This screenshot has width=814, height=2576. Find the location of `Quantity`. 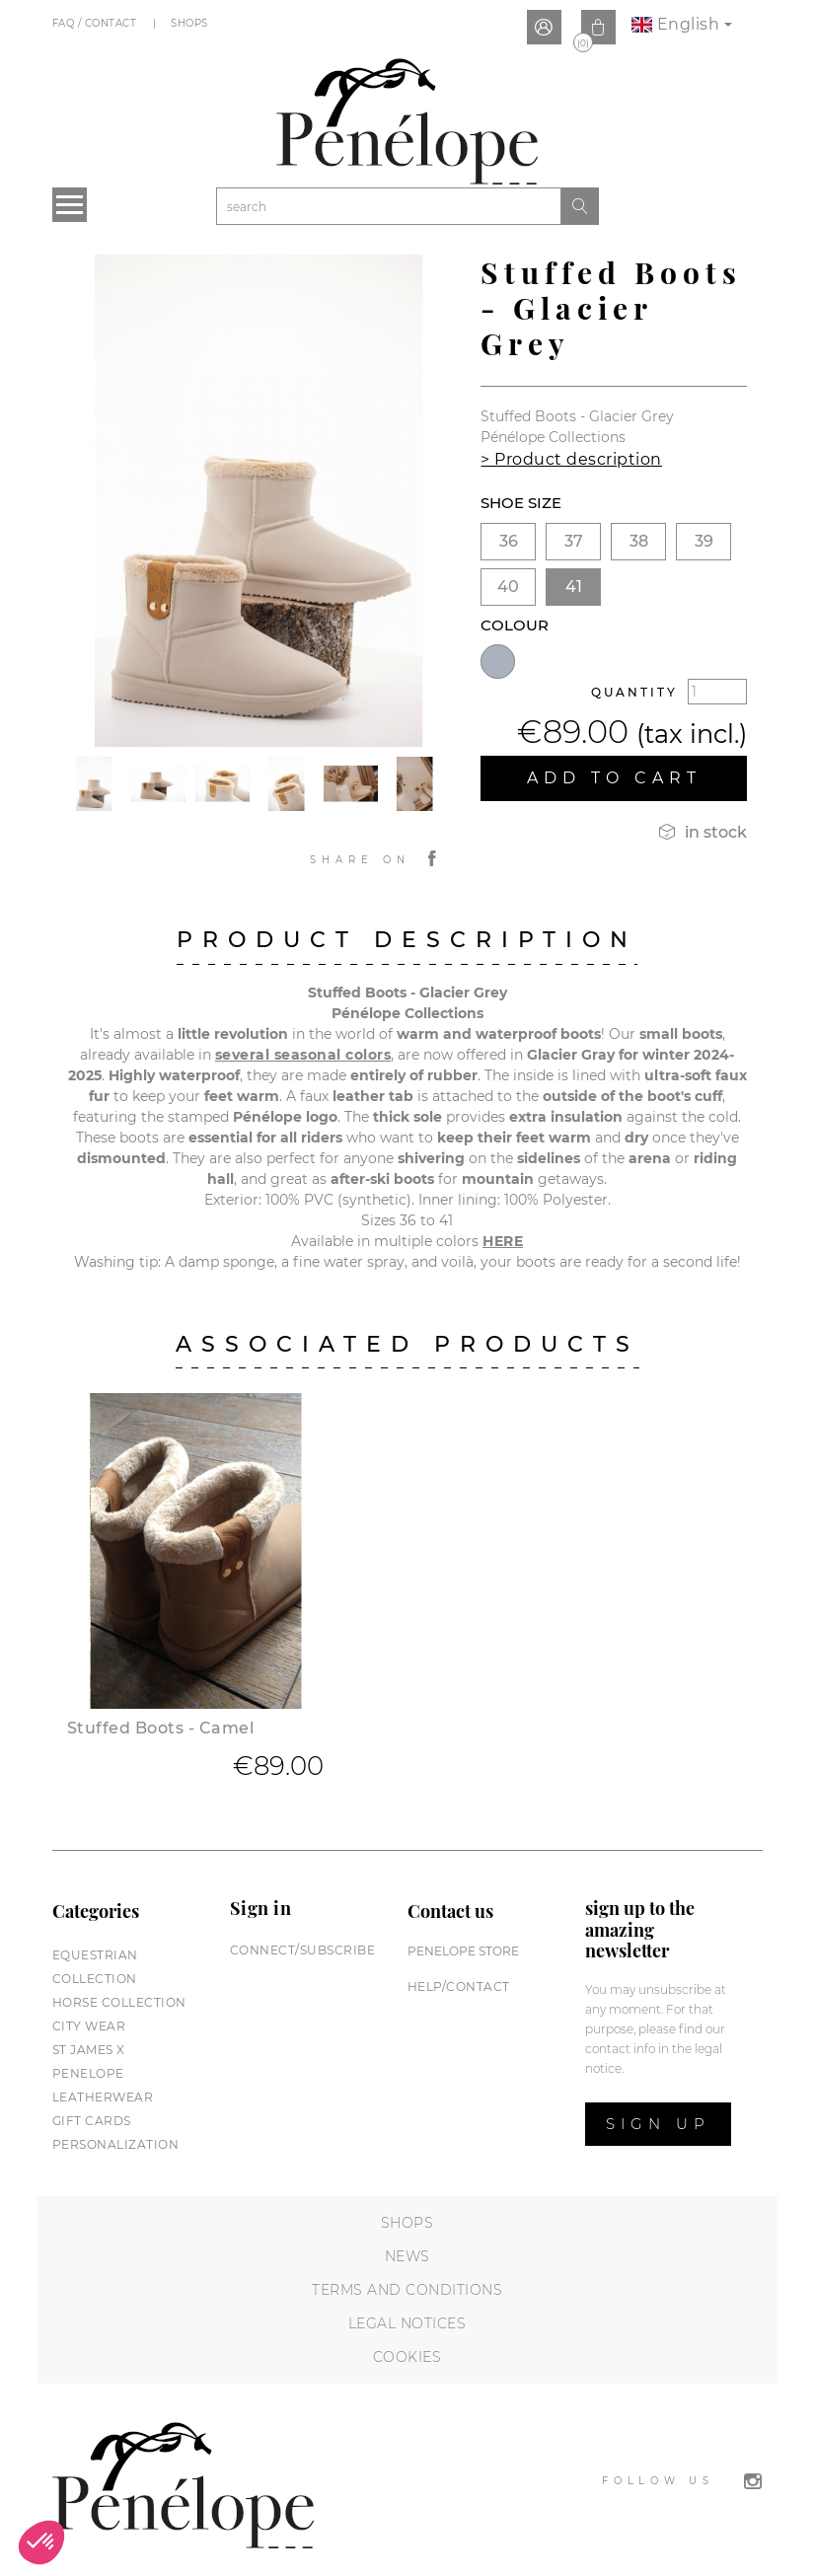

Quantity is located at coordinates (634, 692).